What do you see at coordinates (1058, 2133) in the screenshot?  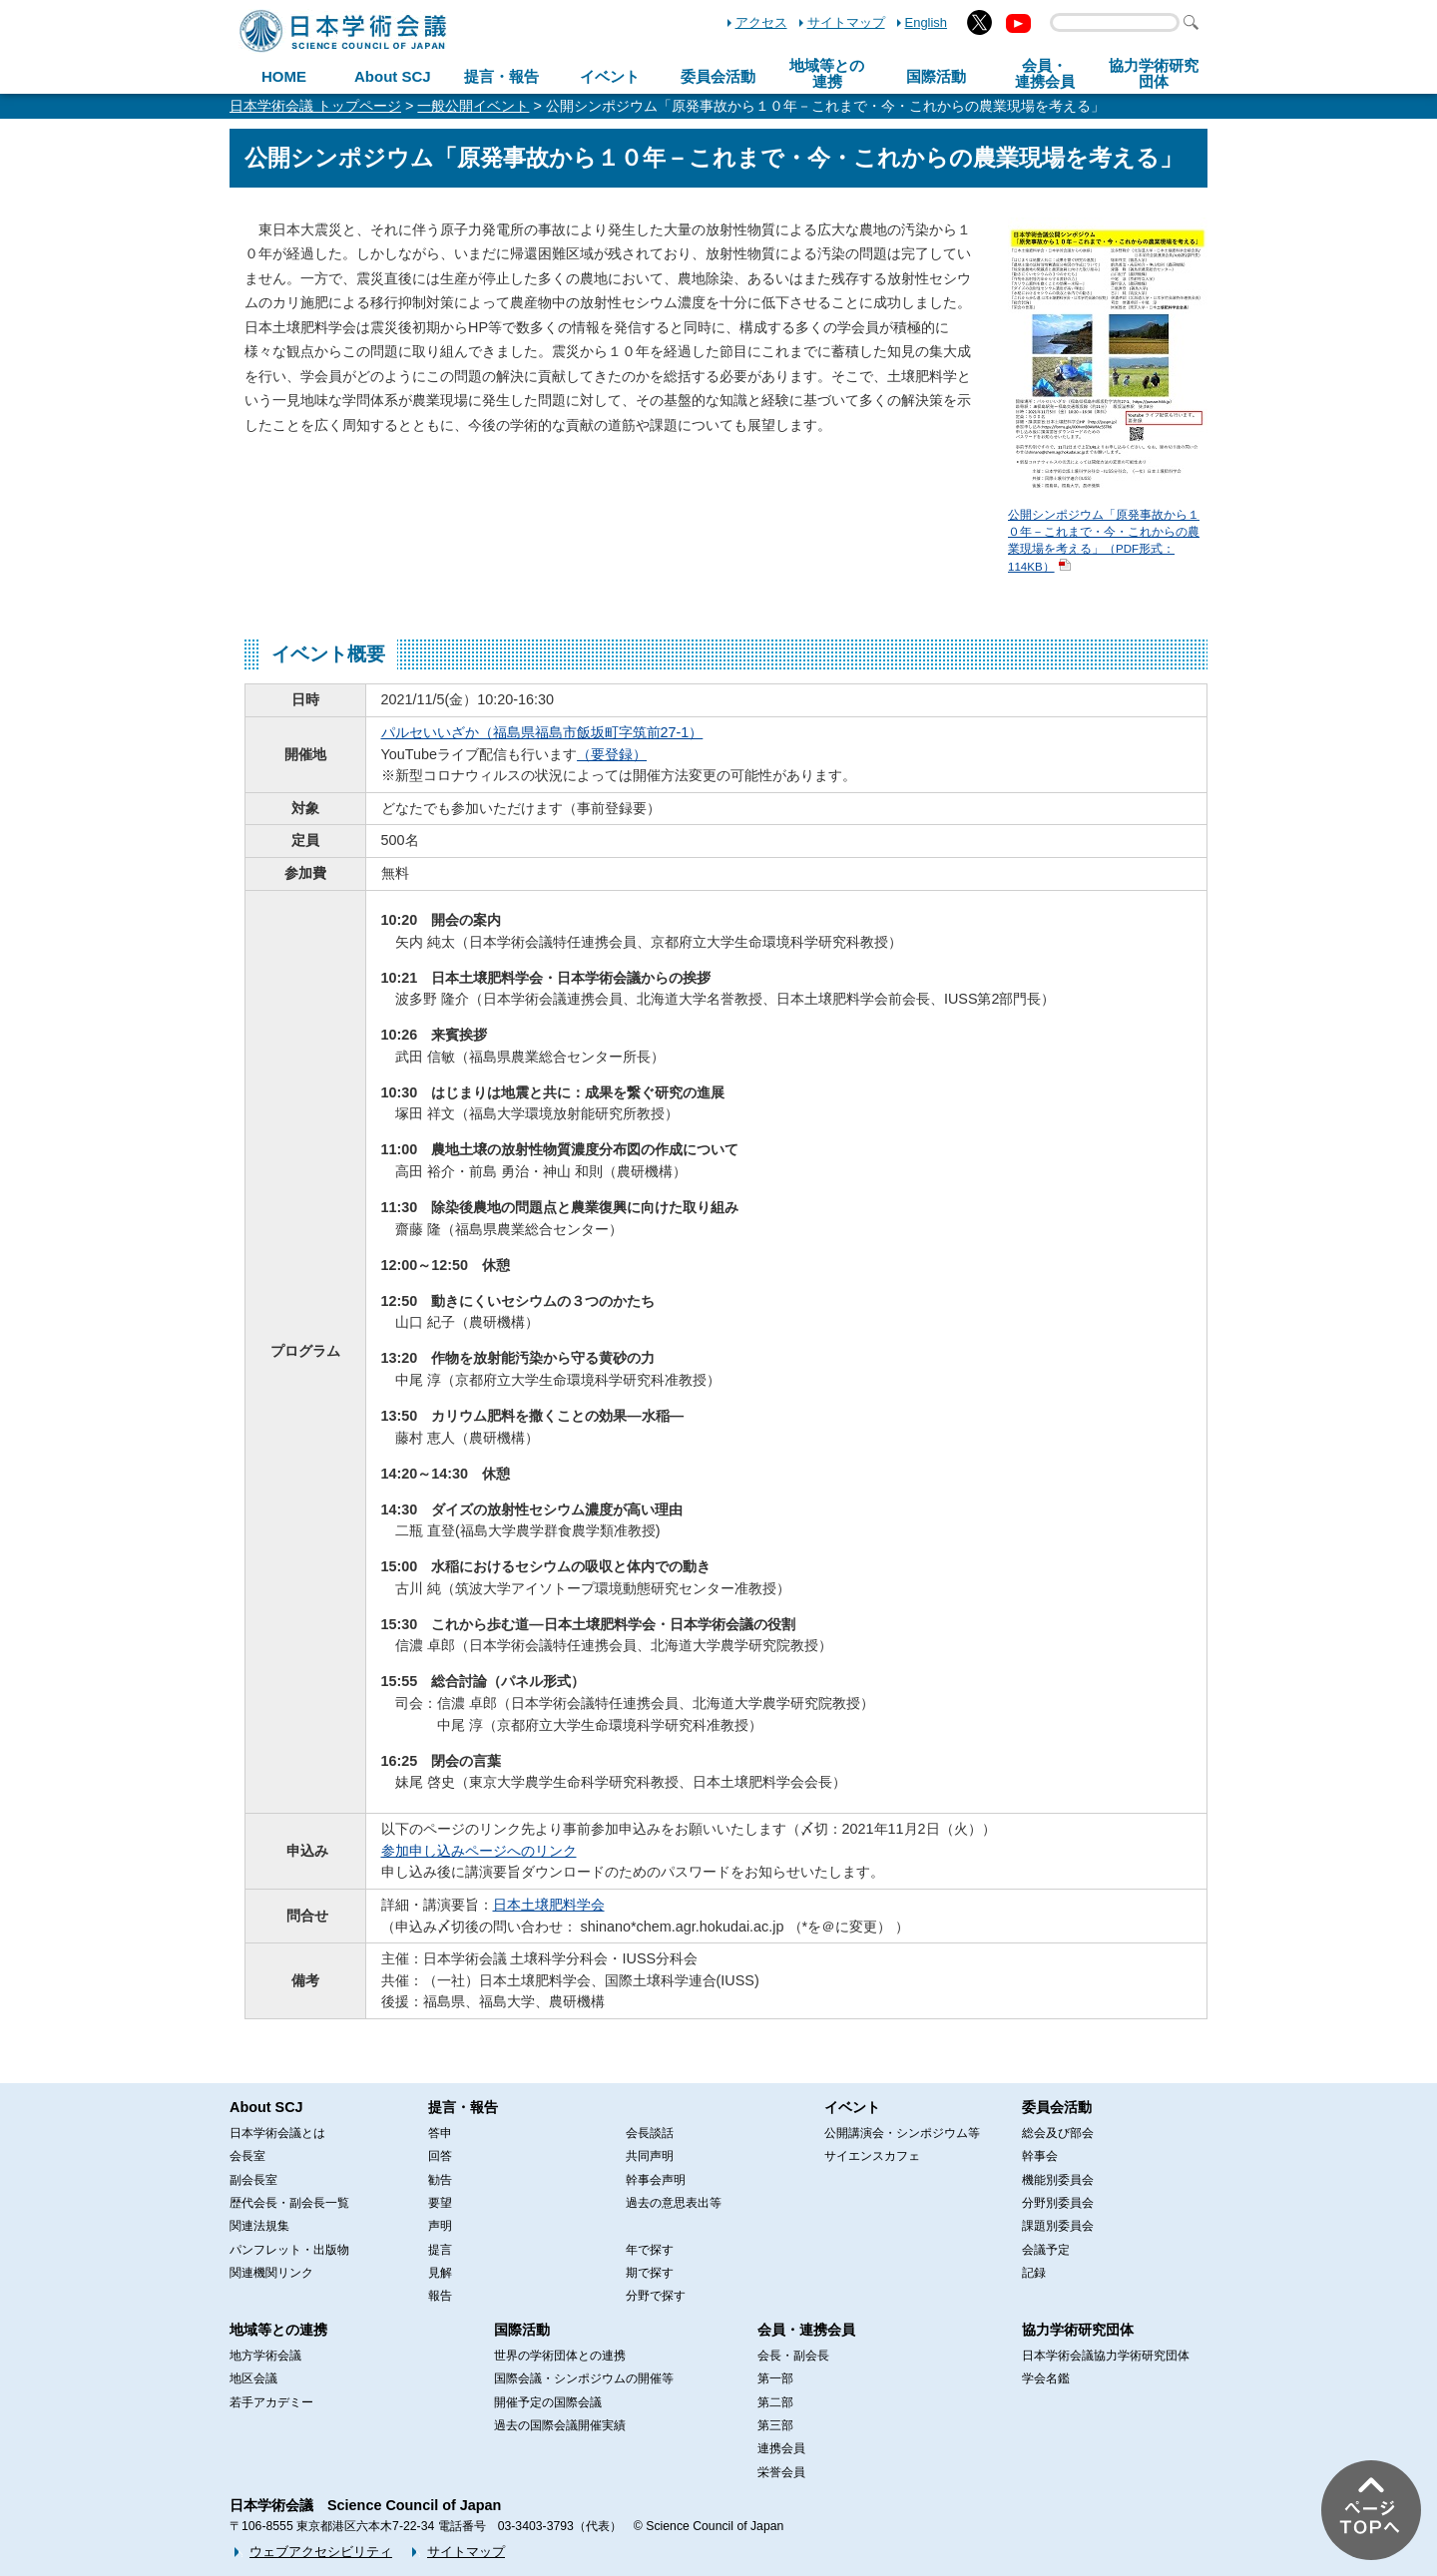 I see `総会及び部会` at bounding box center [1058, 2133].